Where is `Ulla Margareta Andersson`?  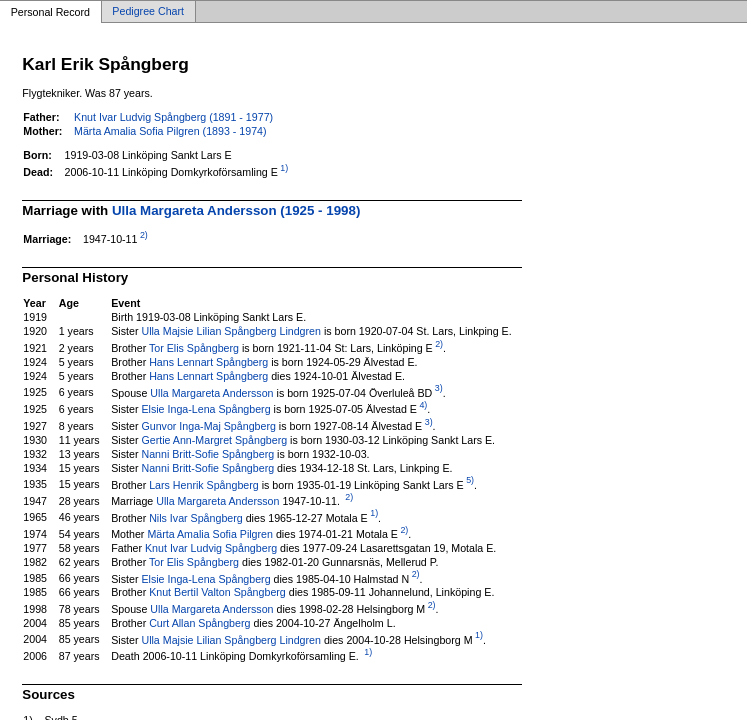 Ulla Margareta Andersson is located at coordinates (211, 392).